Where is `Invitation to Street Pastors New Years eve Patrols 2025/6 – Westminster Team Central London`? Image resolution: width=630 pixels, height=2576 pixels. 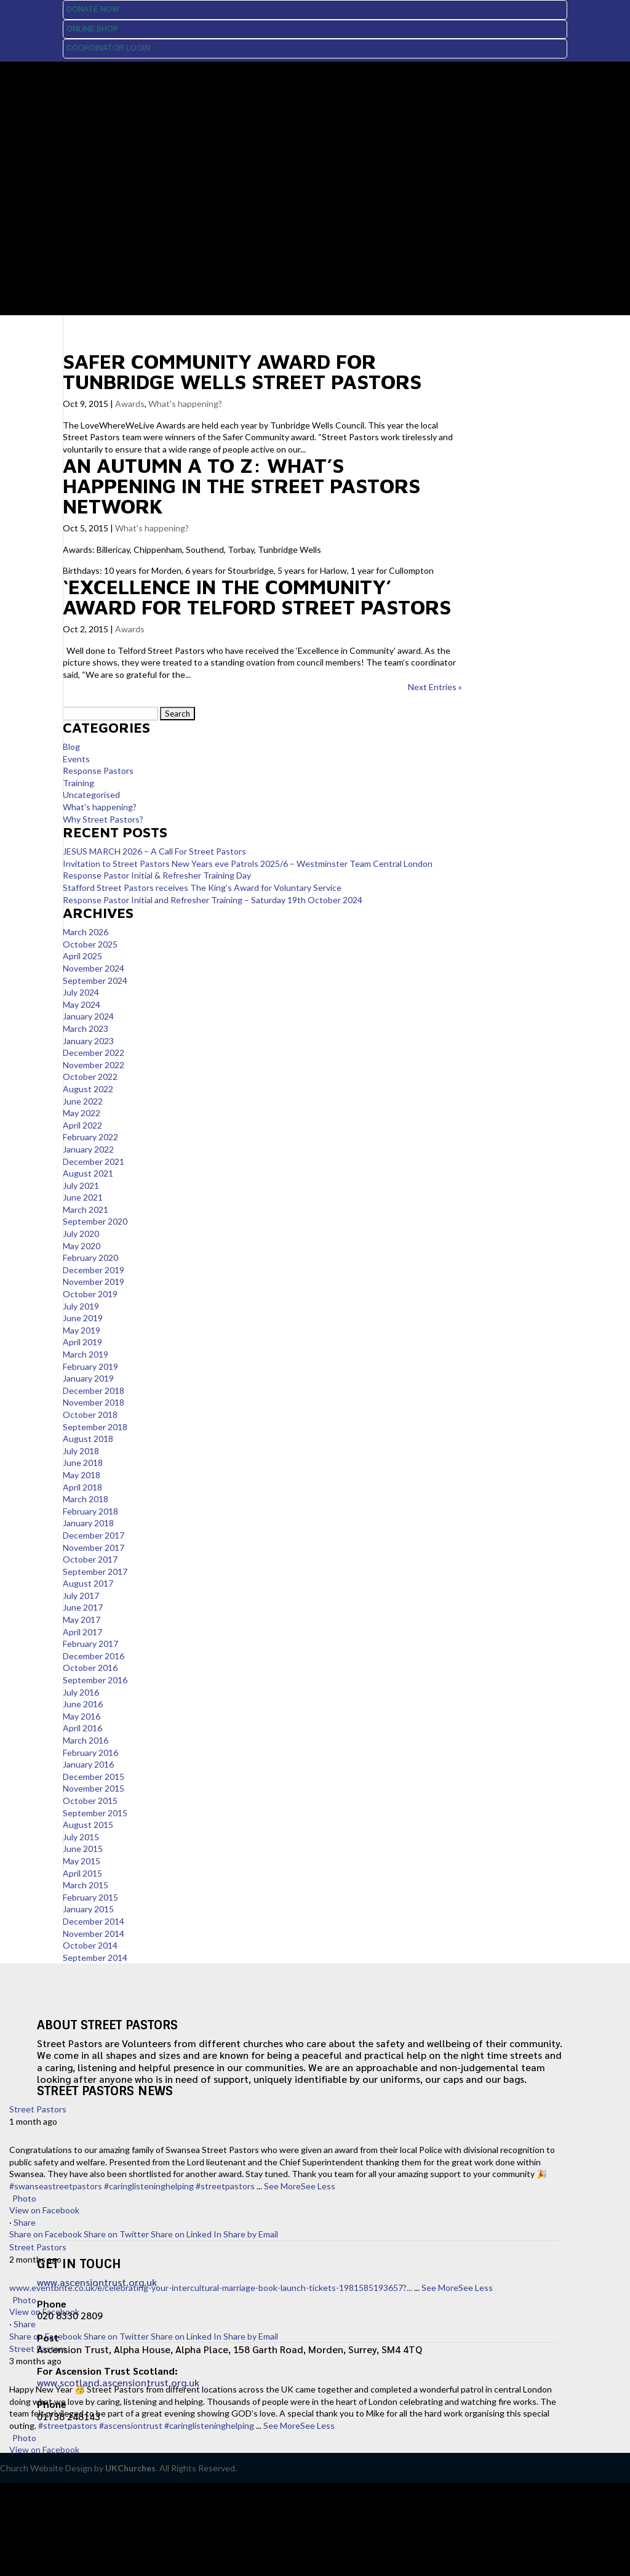 Invitation to Street Pastors New Years eve Patrols 2025/6 – Westminster Team Central London is located at coordinates (248, 863).